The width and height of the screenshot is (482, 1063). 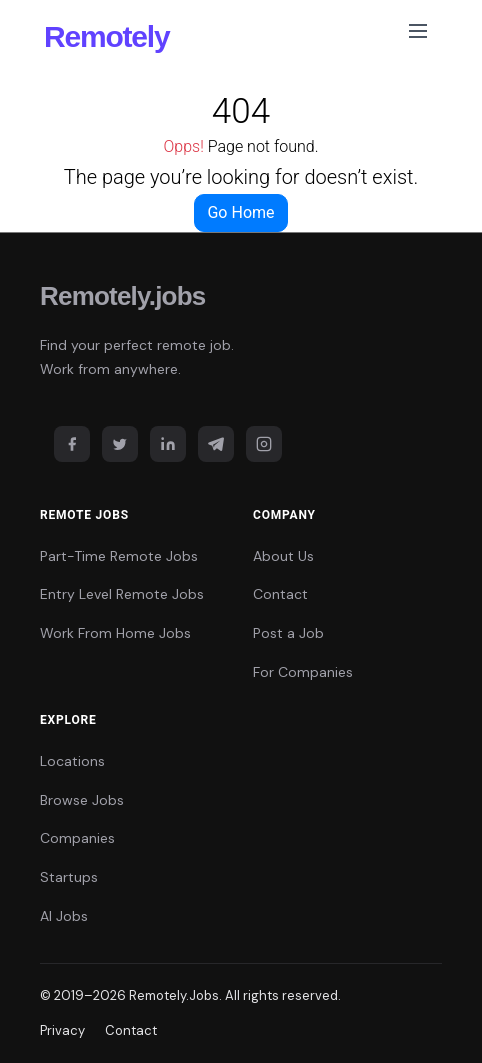 What do you see at coordinates (72, 761) in the screenshot?
I see `Locations` at bounding box center [72, 761].